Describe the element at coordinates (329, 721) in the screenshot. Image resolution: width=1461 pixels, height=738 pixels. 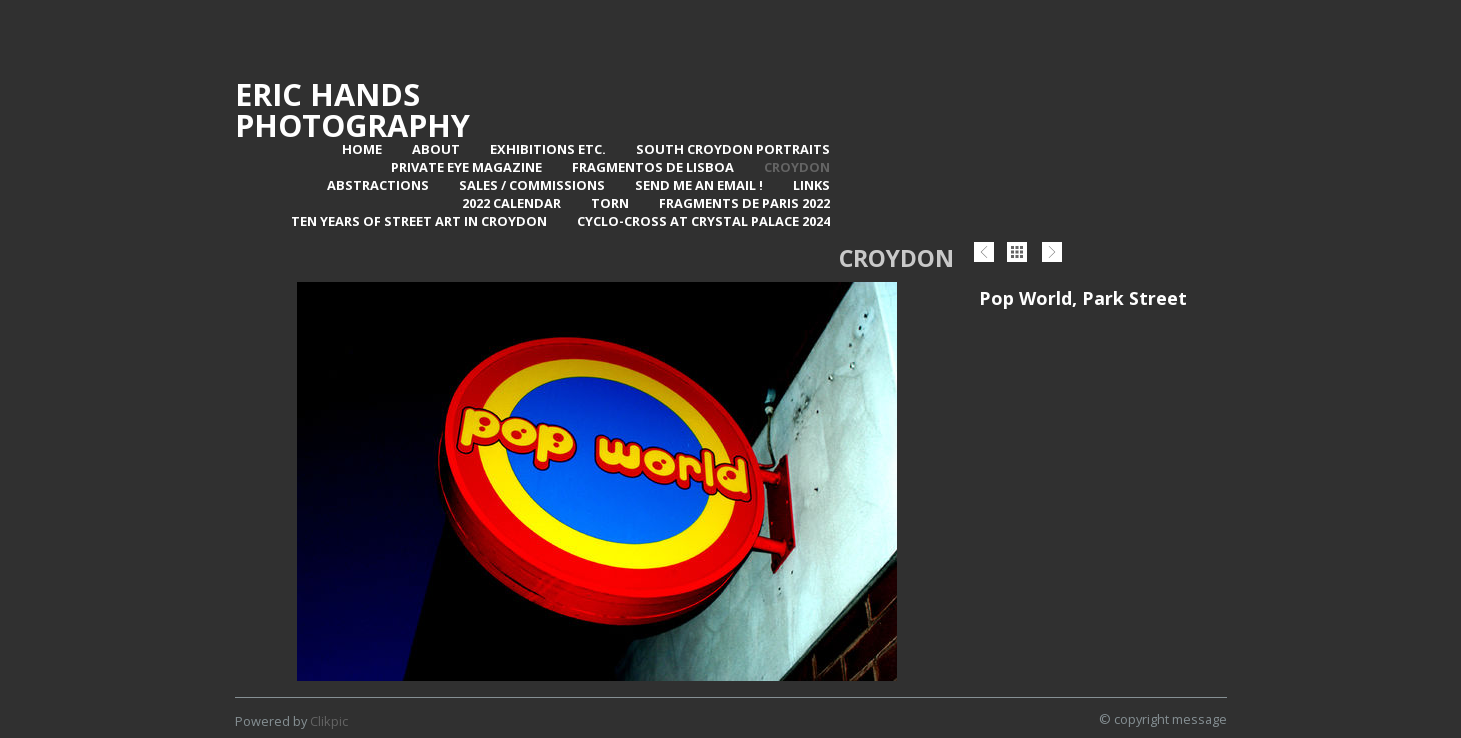
I see `Clikpic` at that location.